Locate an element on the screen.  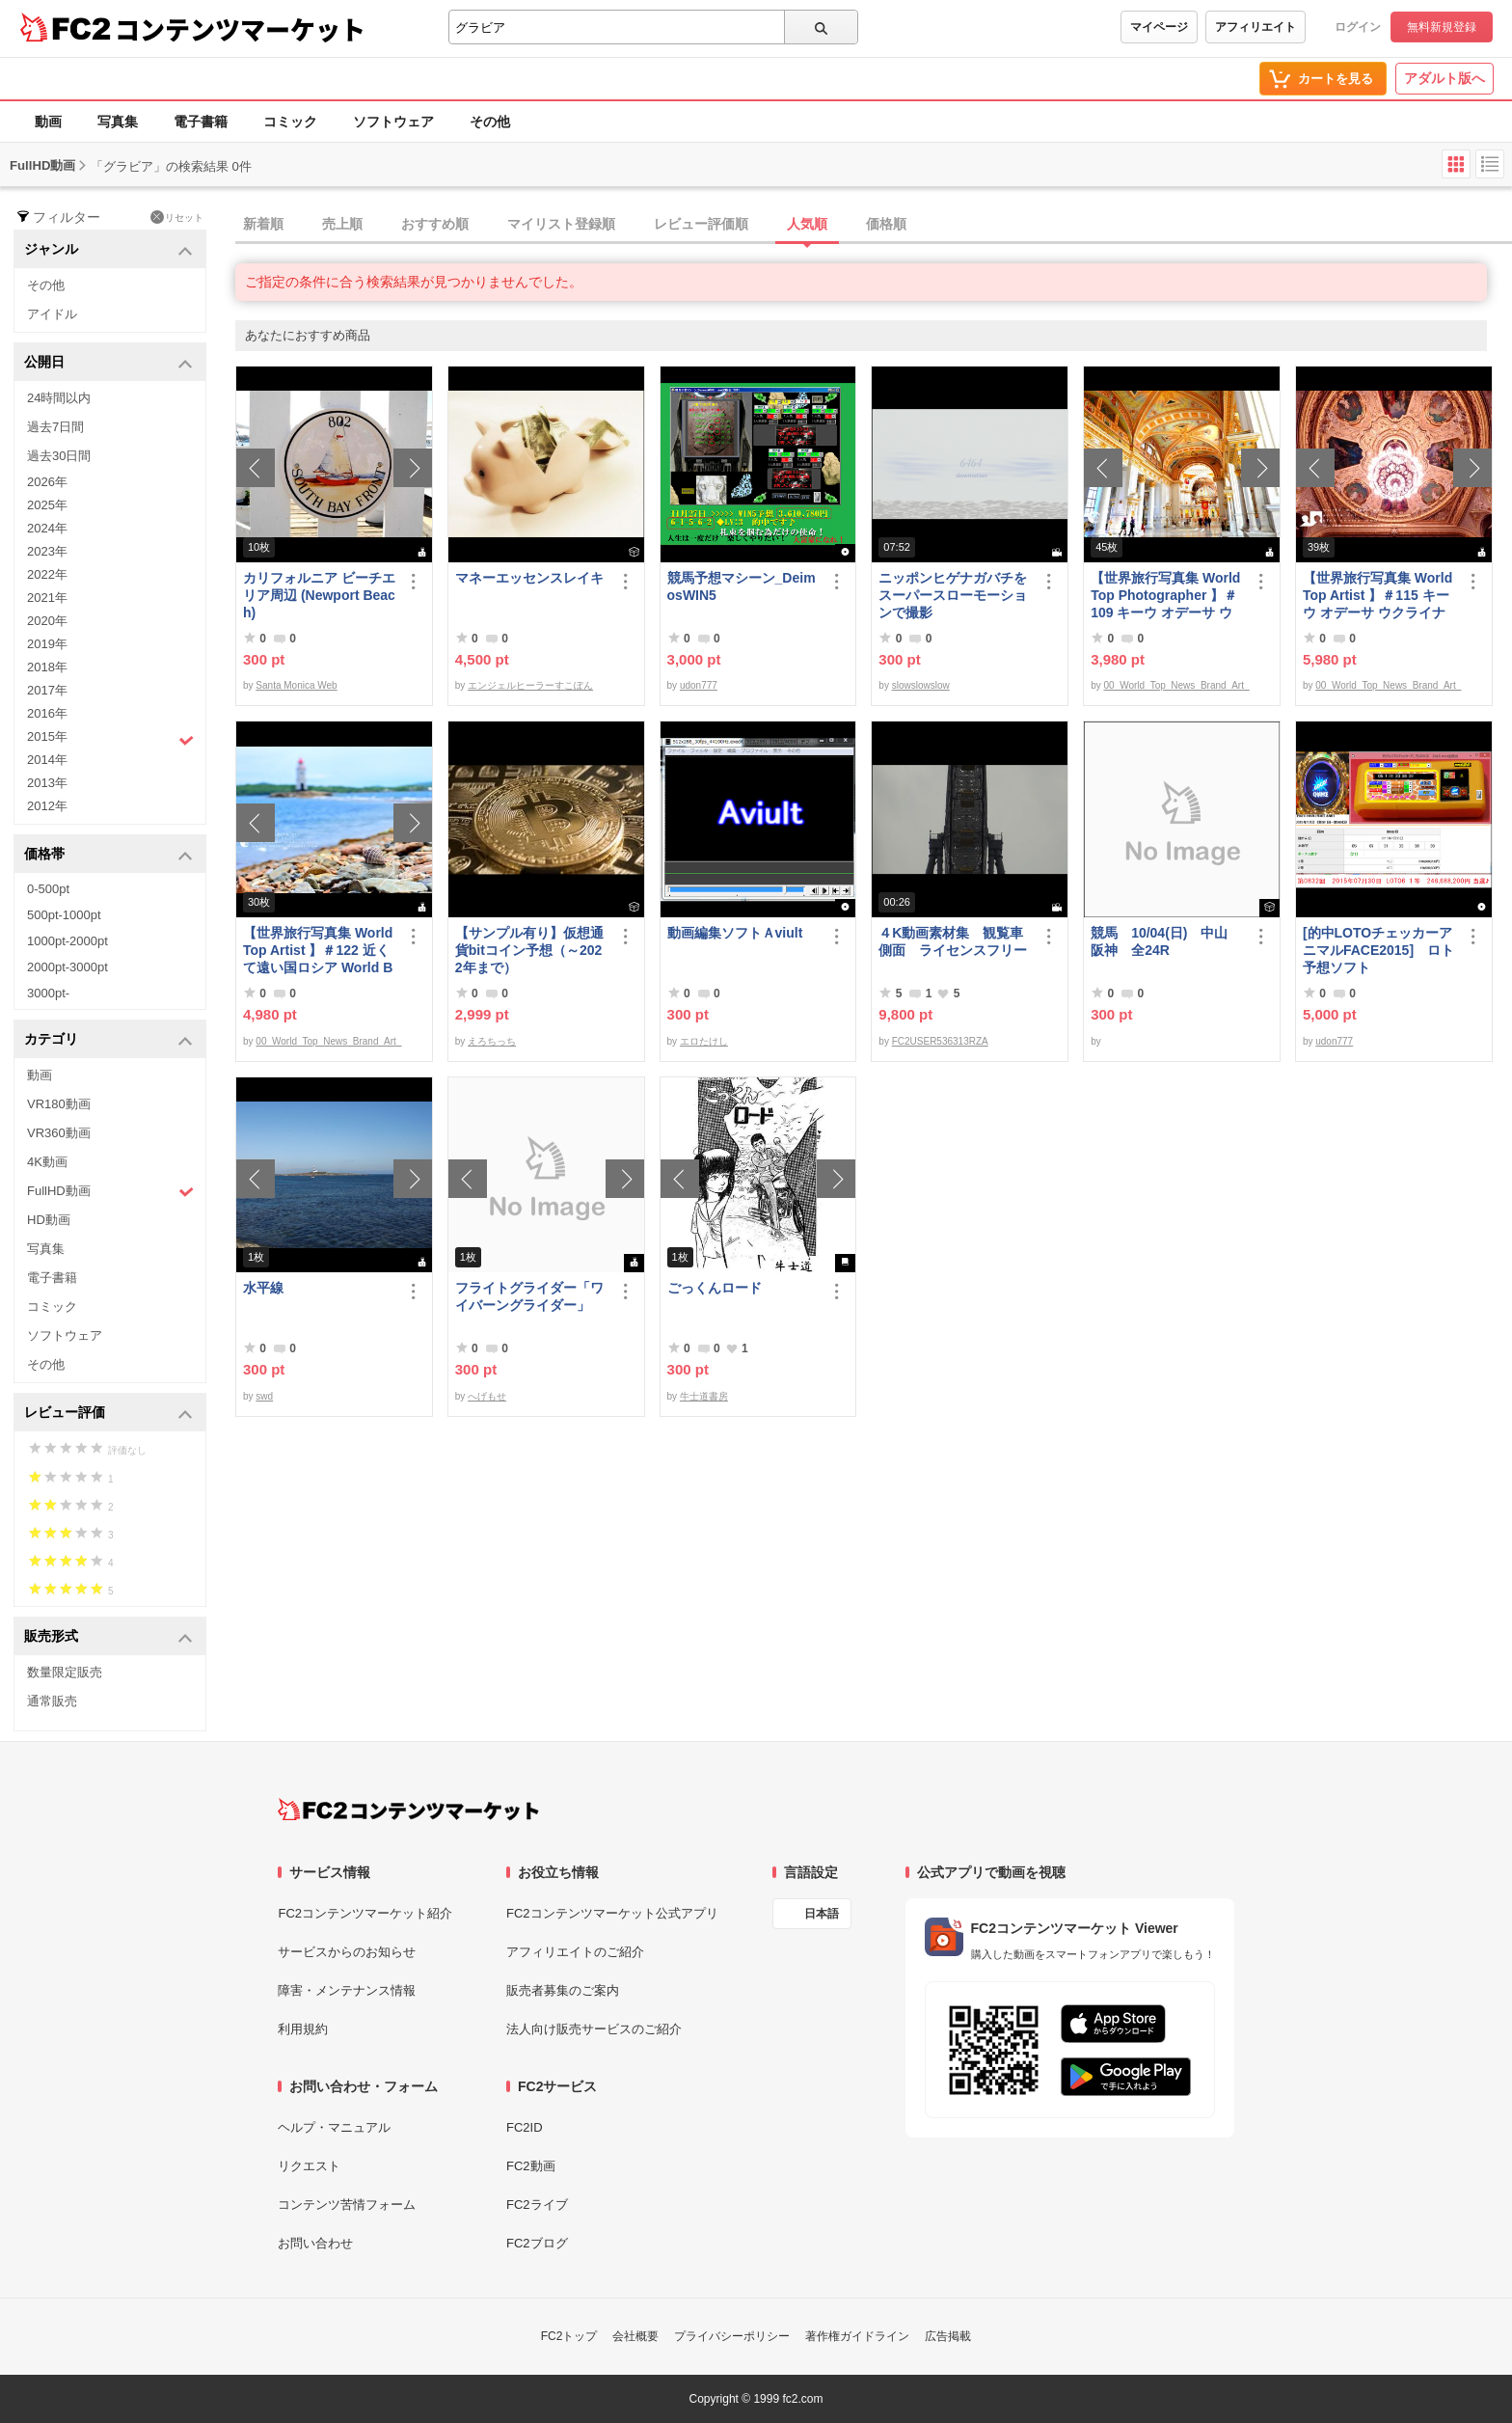
[的中LOTOチェッカーアニマルFACE2015] ロト予想ソフト is located at coordinates (1378, 950).